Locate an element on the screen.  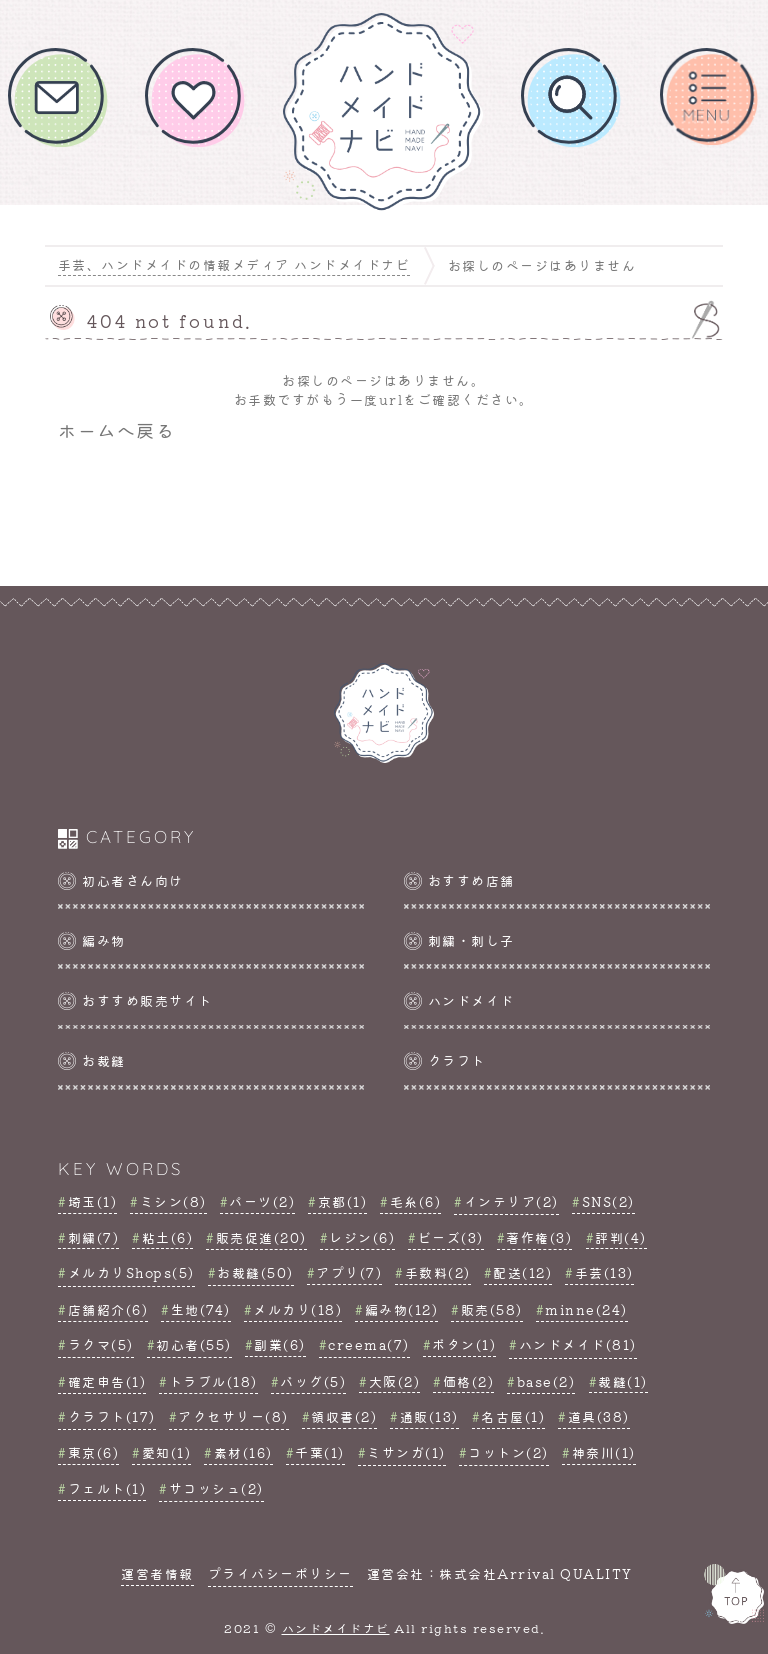
フェルト(1) is located at coordinates (107, 1488).